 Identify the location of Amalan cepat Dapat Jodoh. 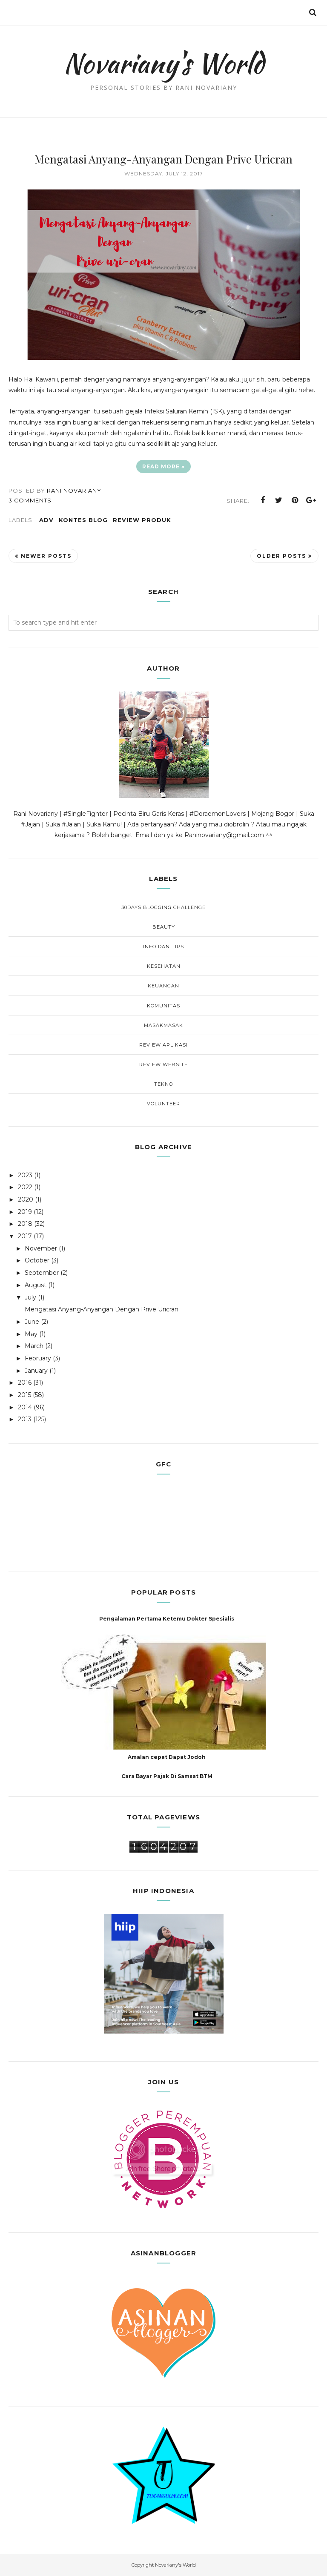
(167, 1757).